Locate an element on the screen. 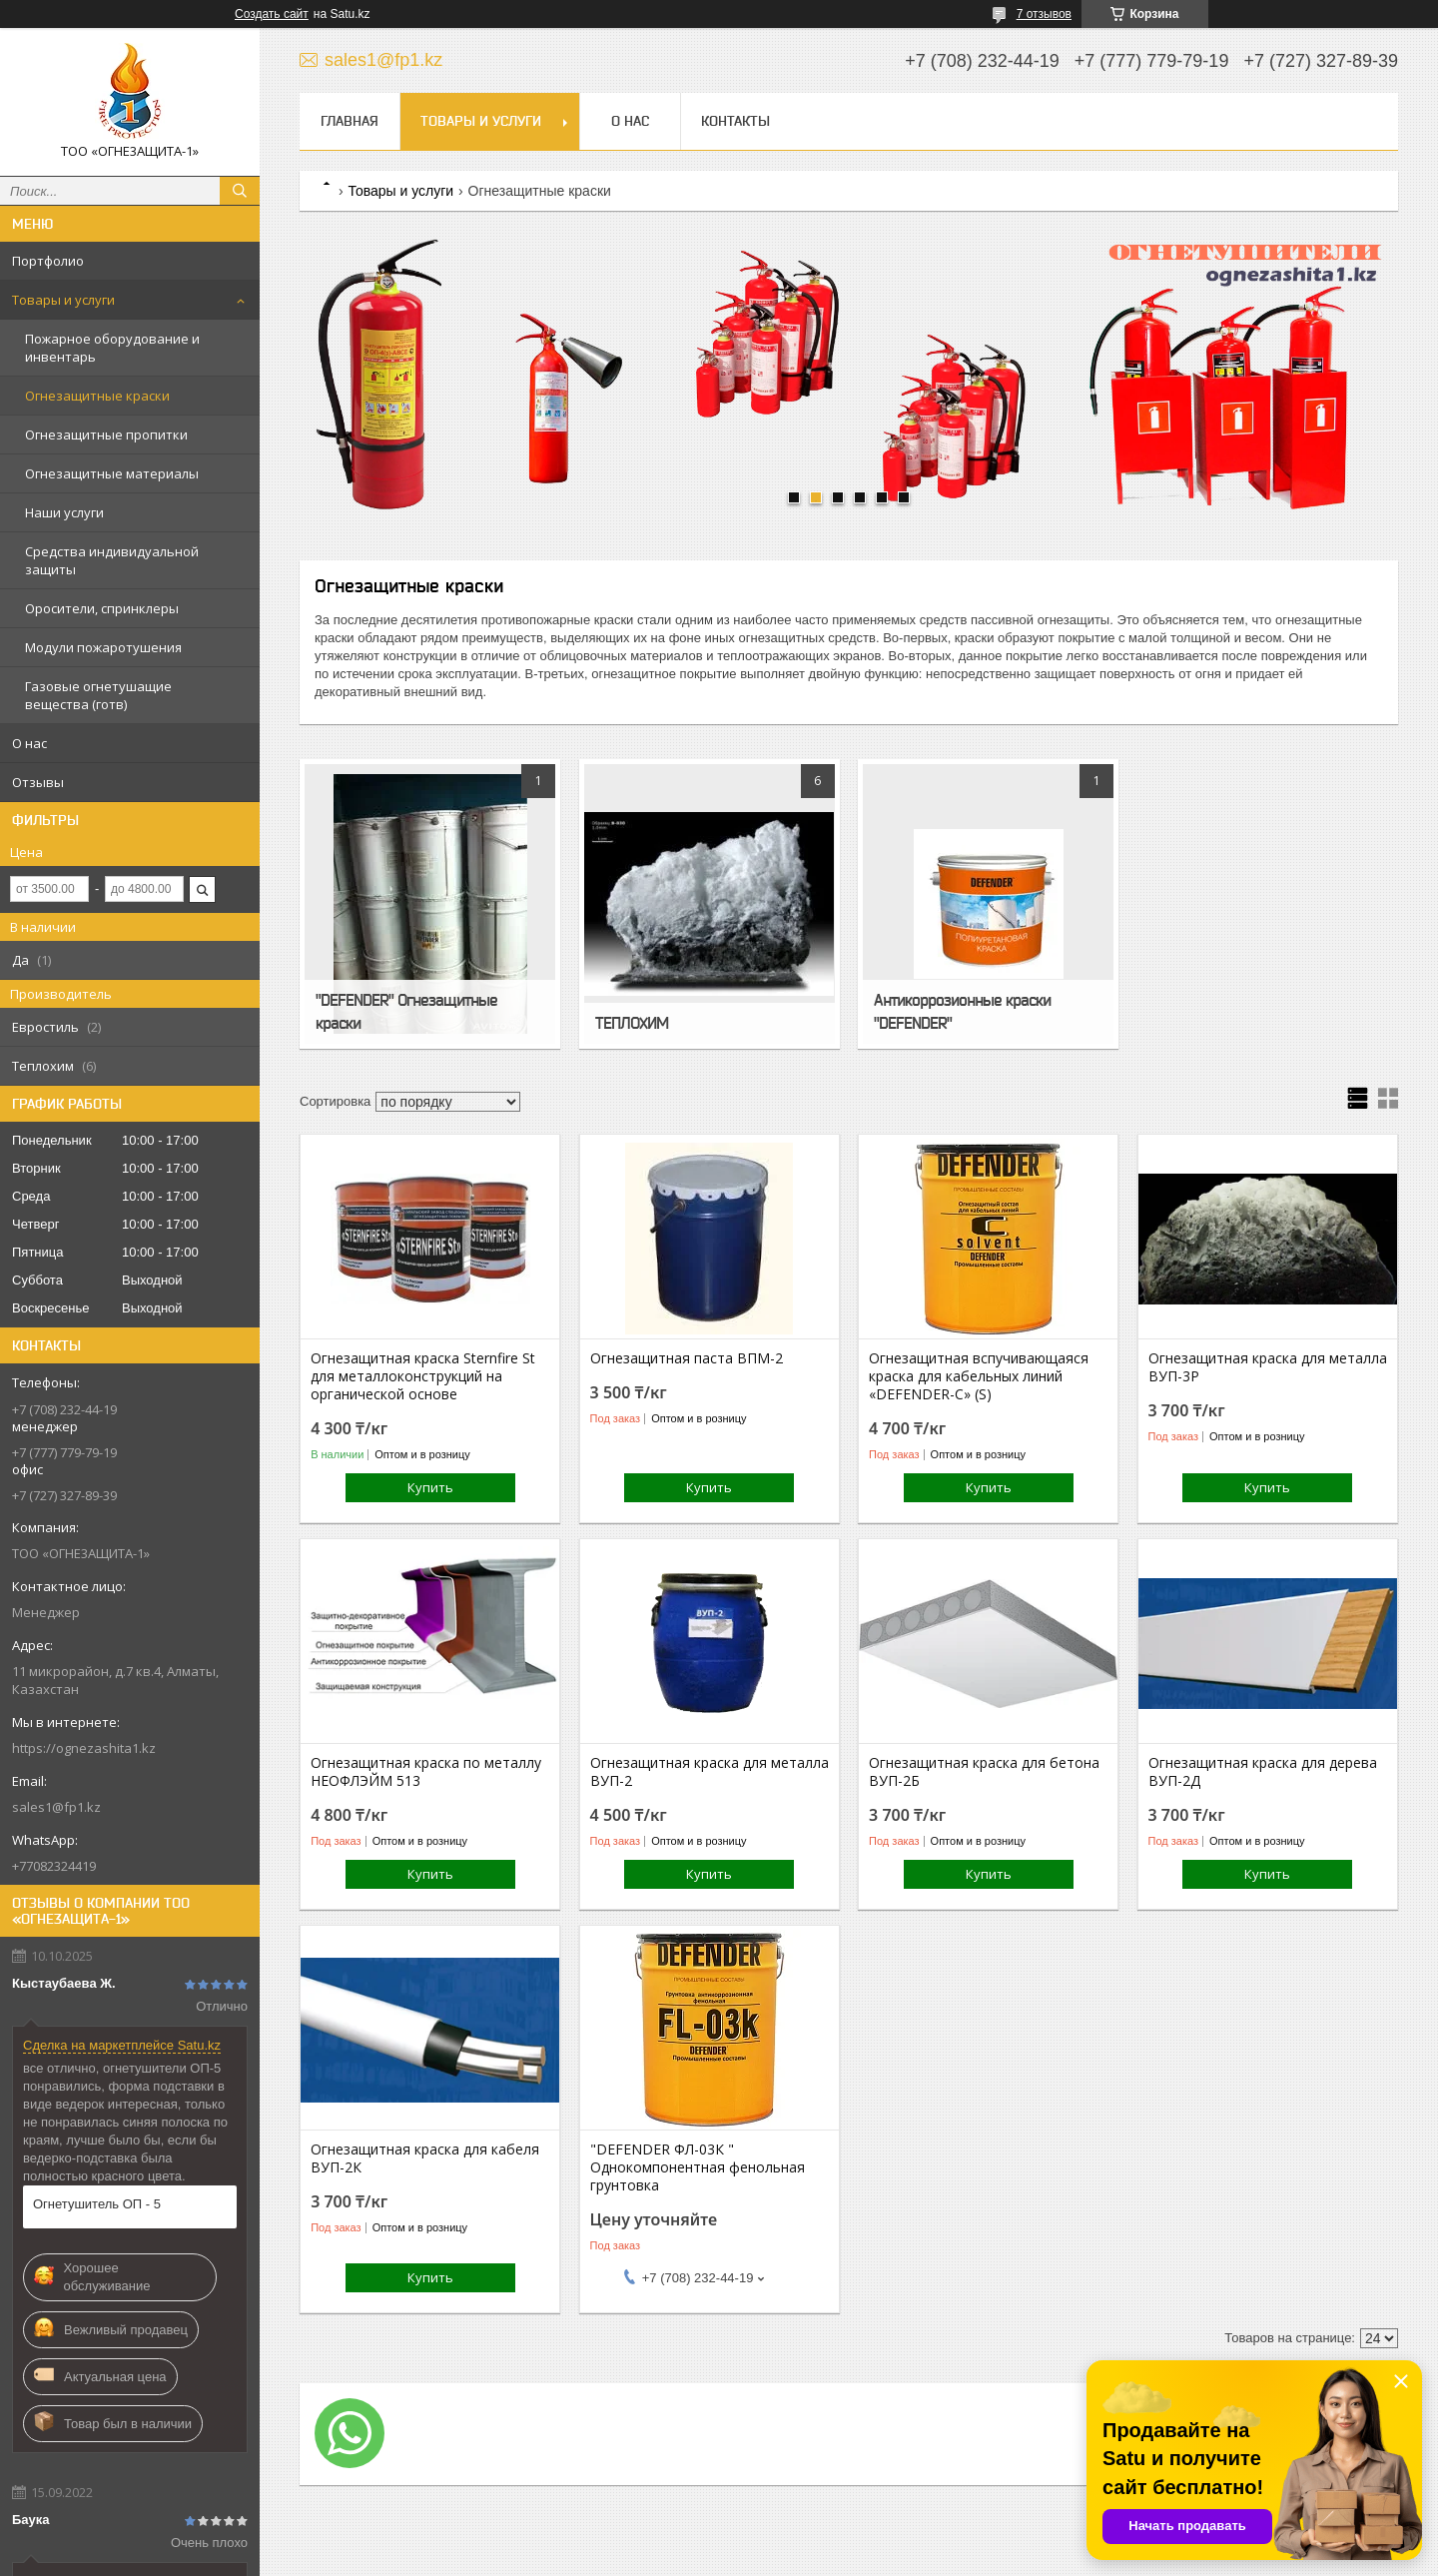 Image resolution: width=1438 pixels, height=2576 pixels. Средства индивидуальной защиты is located at coordinates (112, 560).